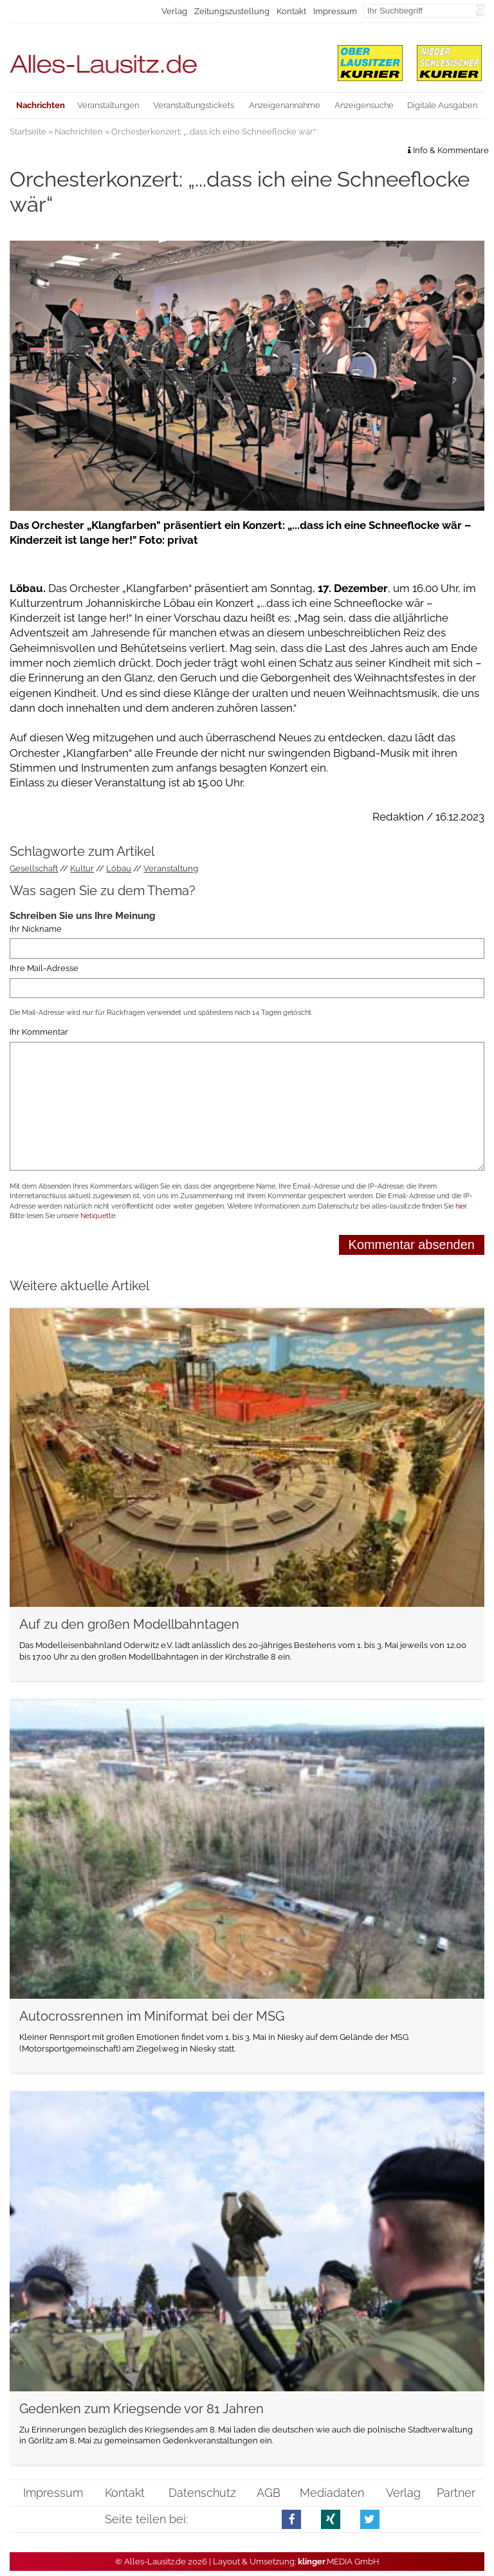 Image resolution: width=494 pixels, height=2576 pixels. Describe the element at coordinates (36, 929) in the screenshot. I see `Ihr Nickname` at that location.